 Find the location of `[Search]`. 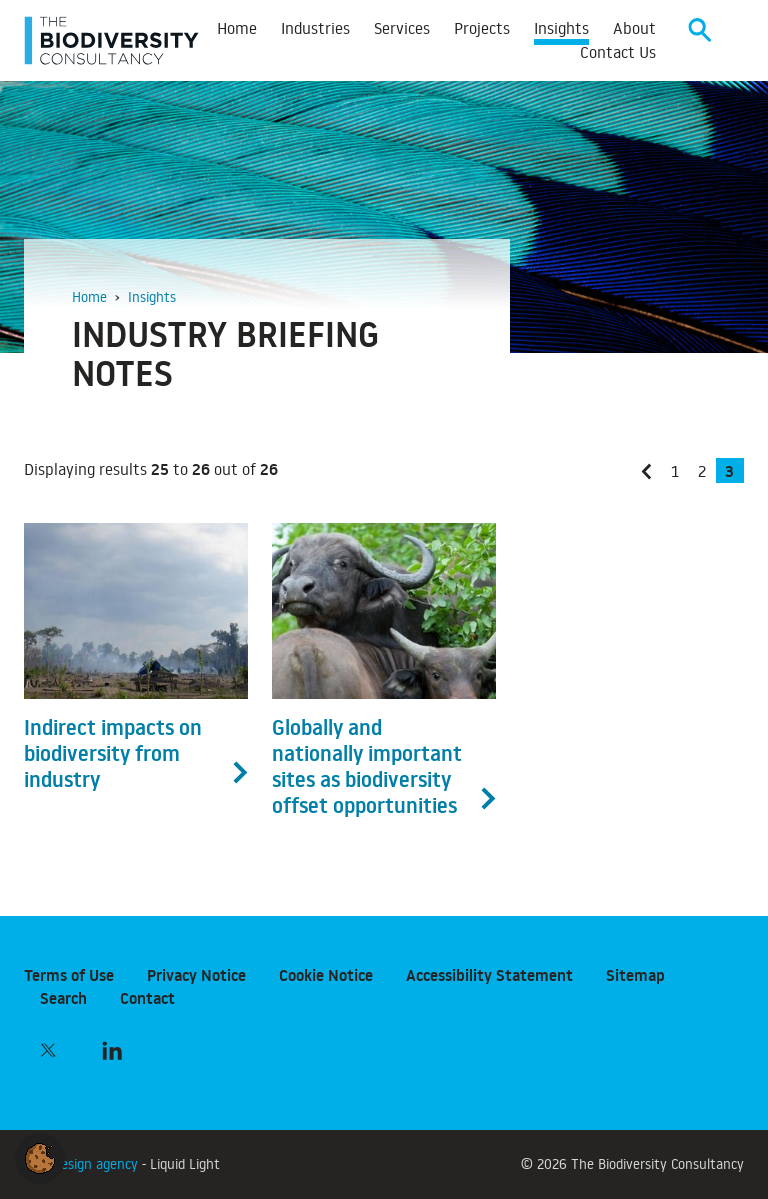

[Search] is located at coordinates (700, 40).